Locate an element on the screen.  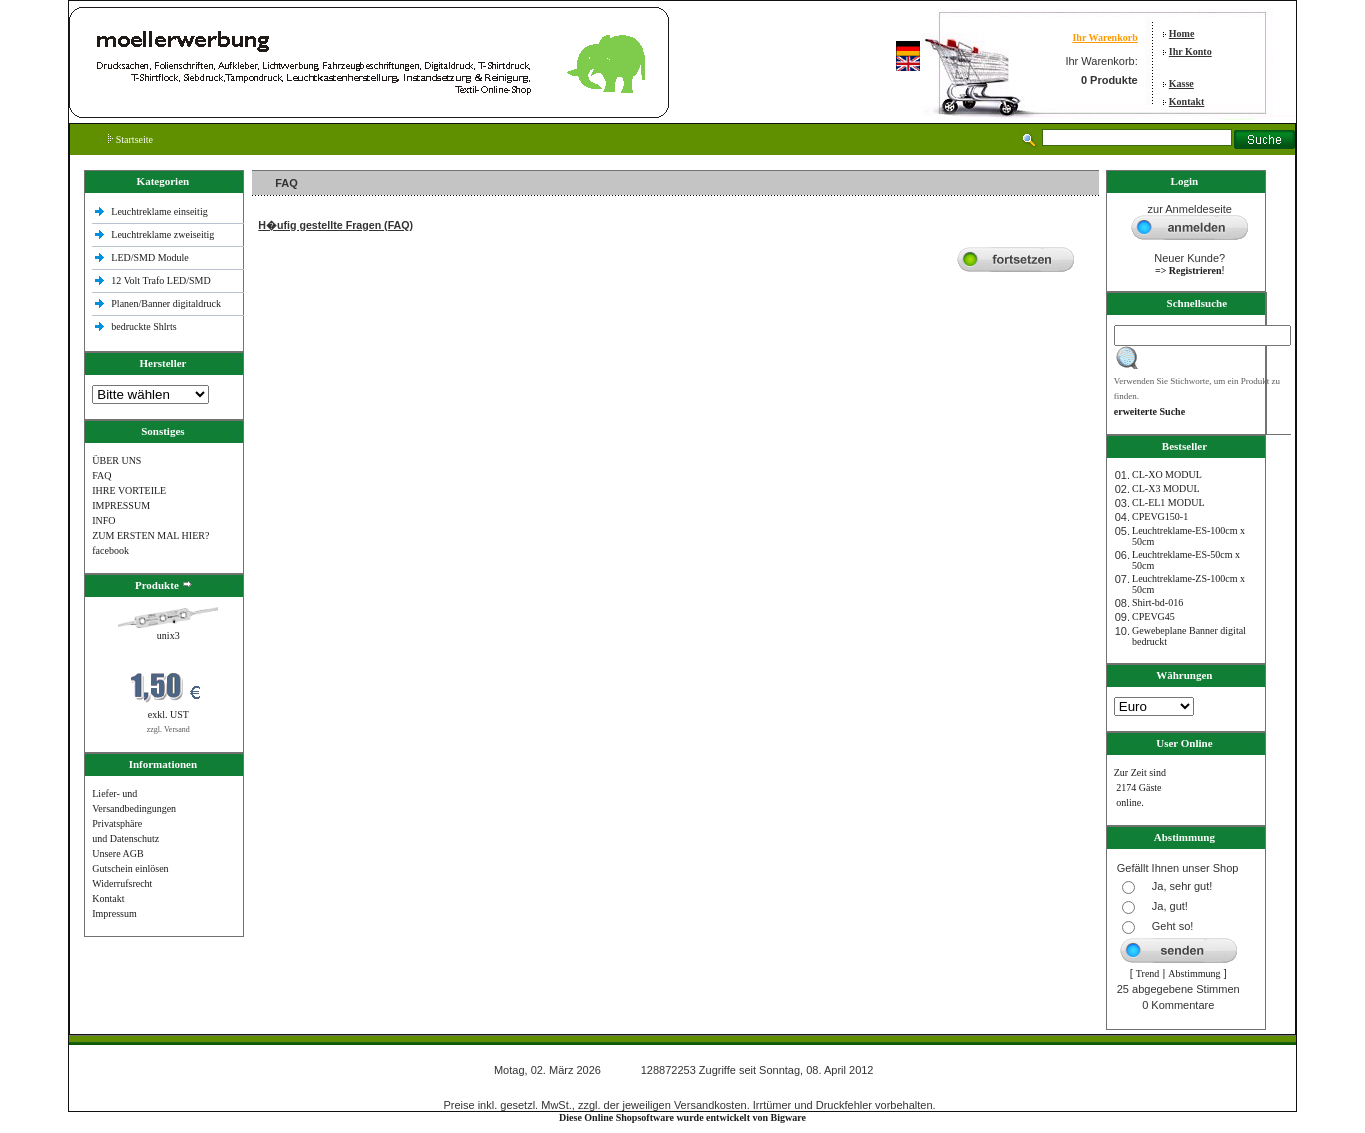
Ihr Warenkorb is located at coordinates (1104, 37).